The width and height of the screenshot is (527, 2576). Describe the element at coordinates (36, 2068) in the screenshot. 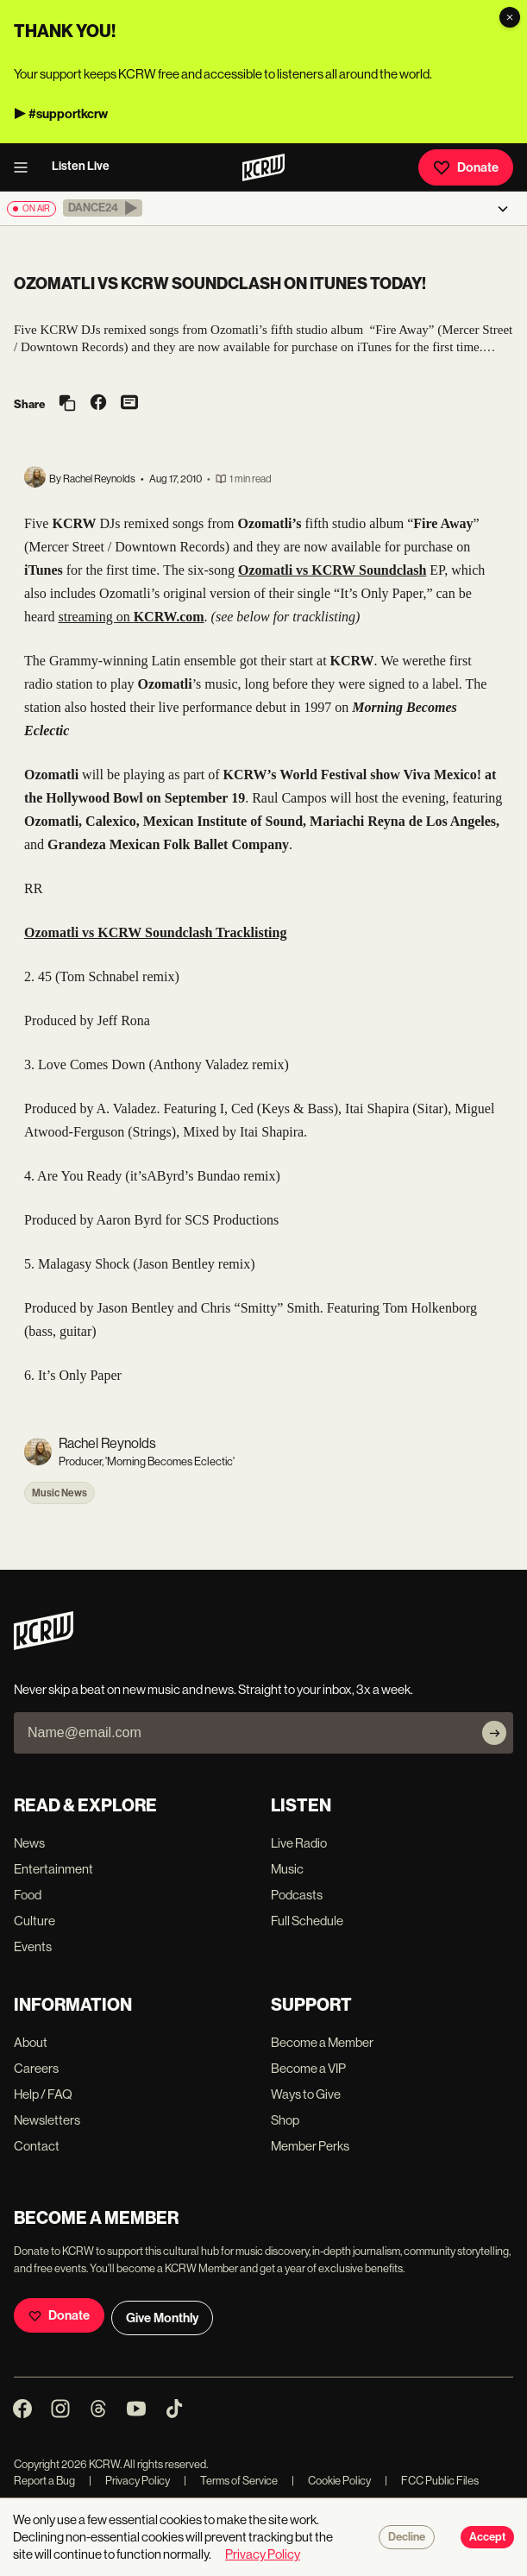

I see `Careers` at that location.